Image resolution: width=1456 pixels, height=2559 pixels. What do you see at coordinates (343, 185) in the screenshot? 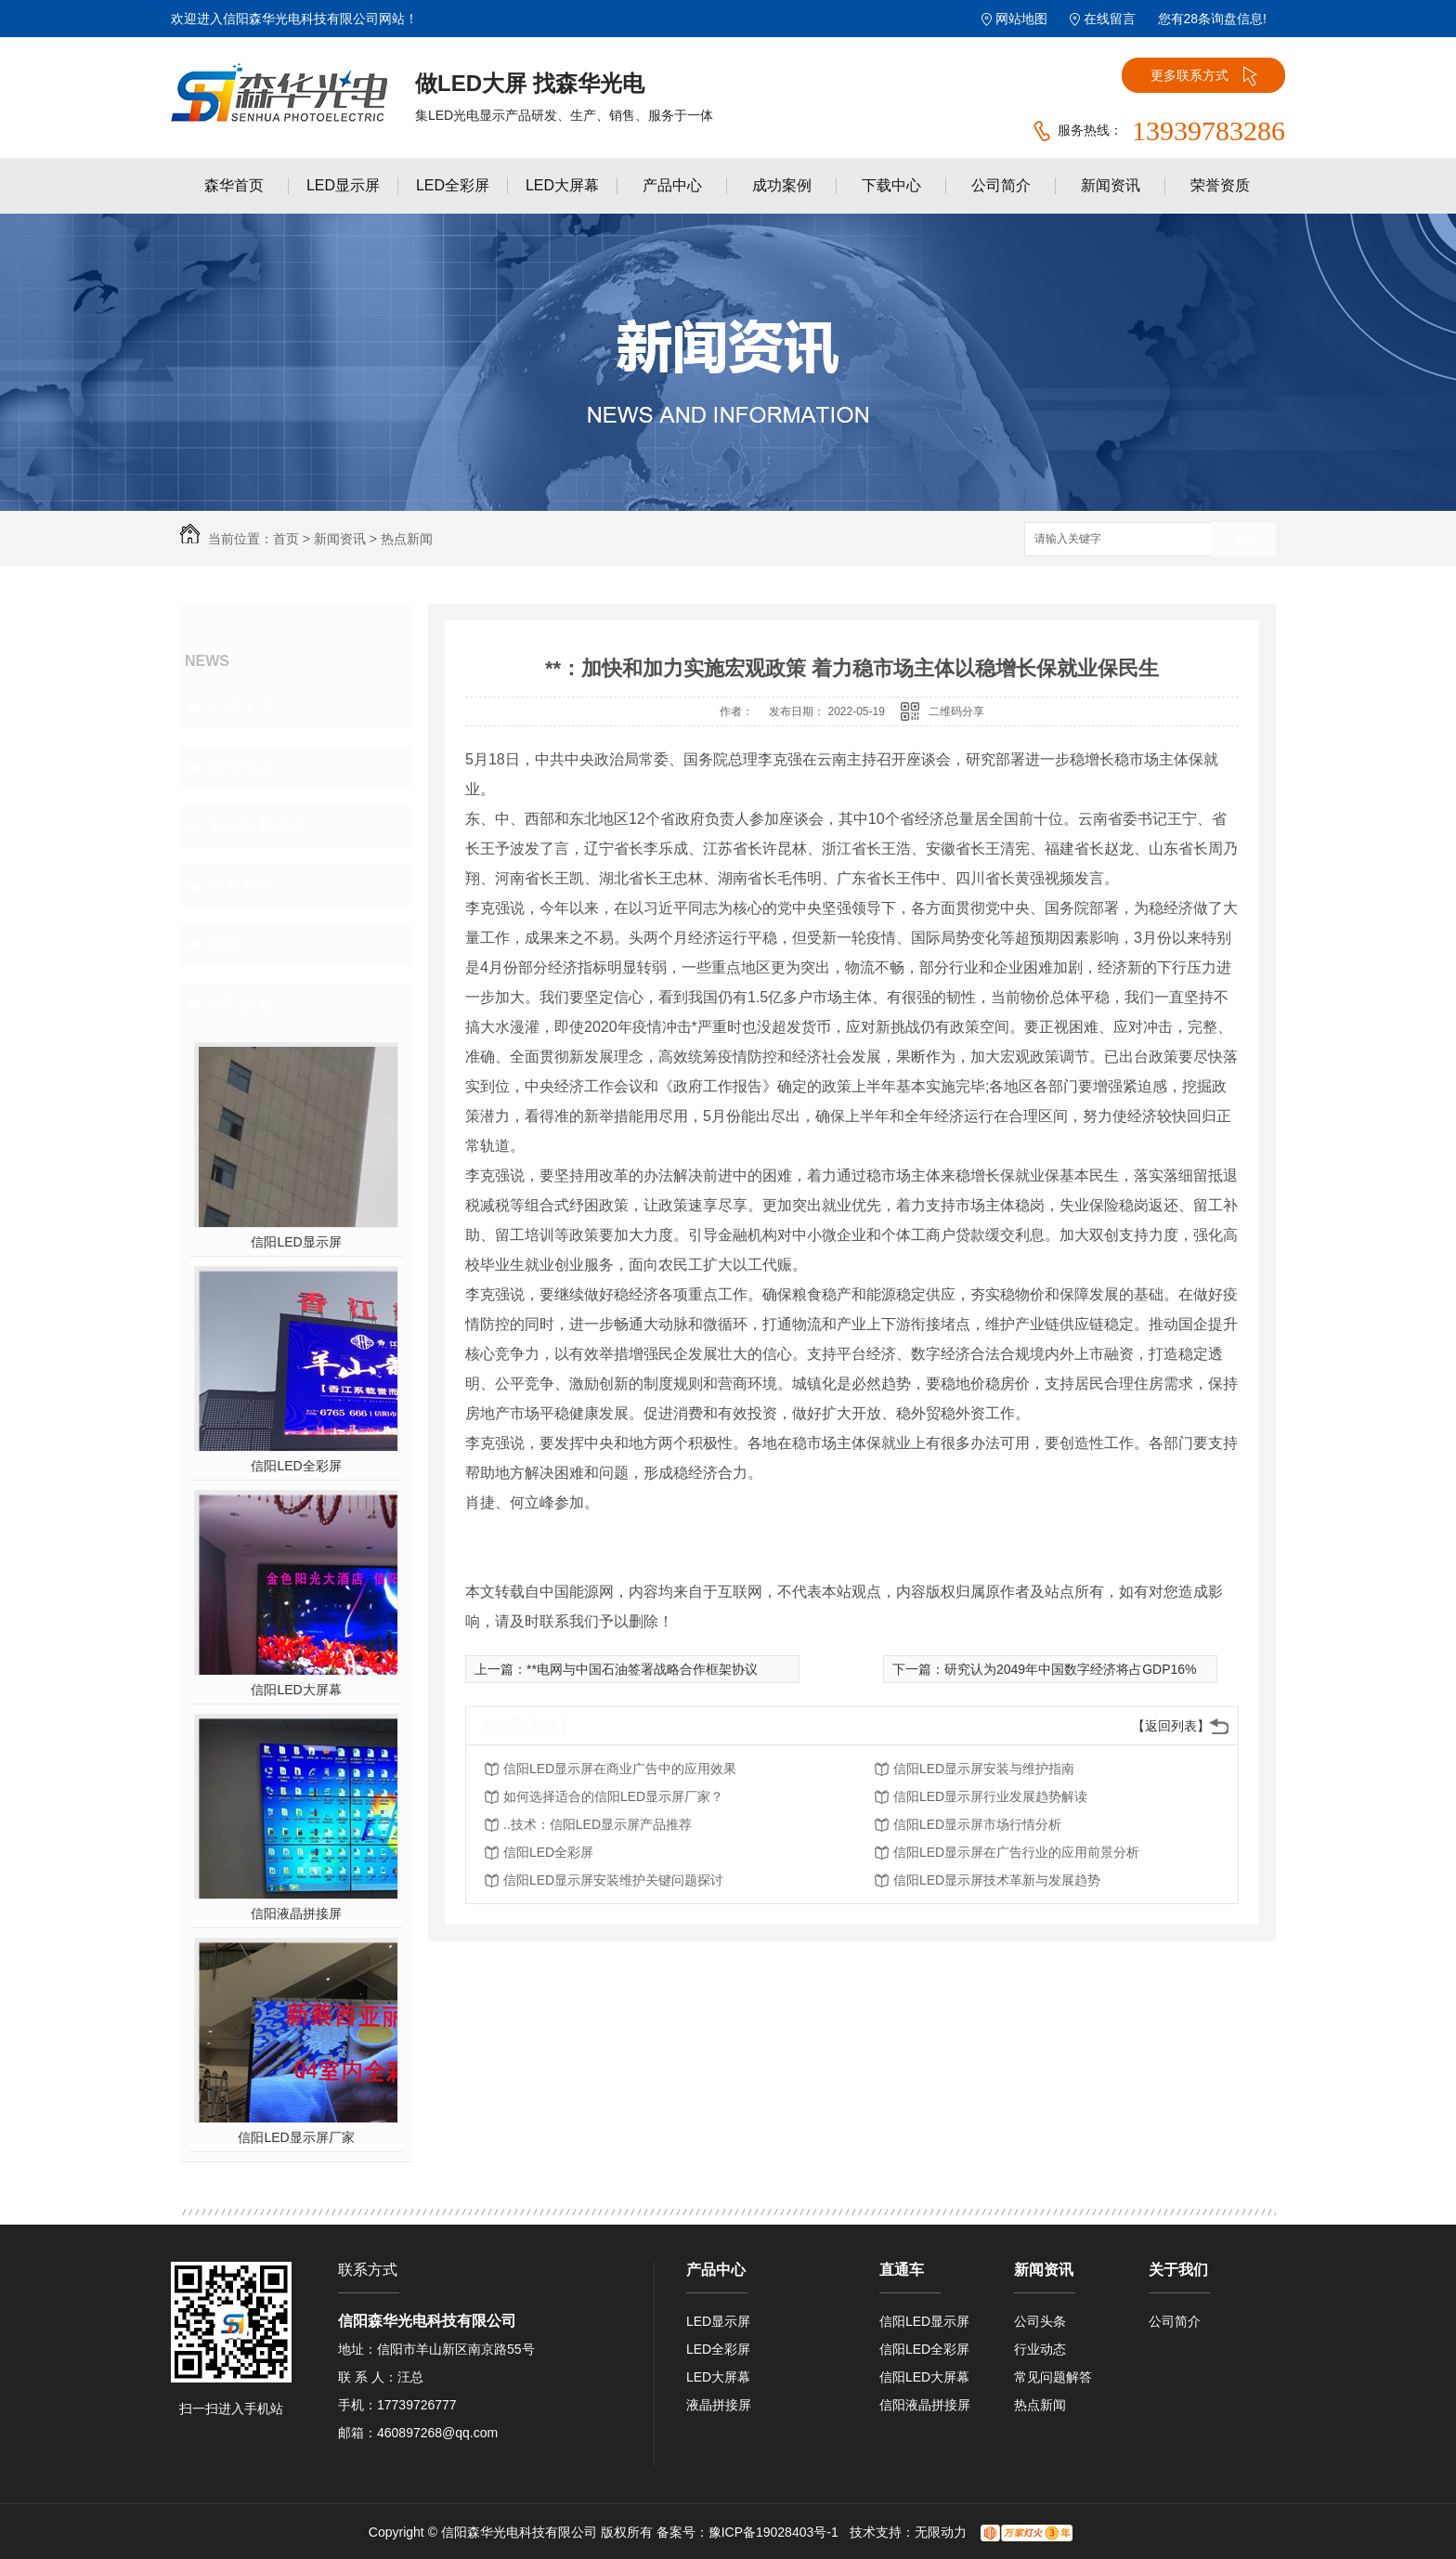
I see `LED显示屏` at bounding box center [343, 185].